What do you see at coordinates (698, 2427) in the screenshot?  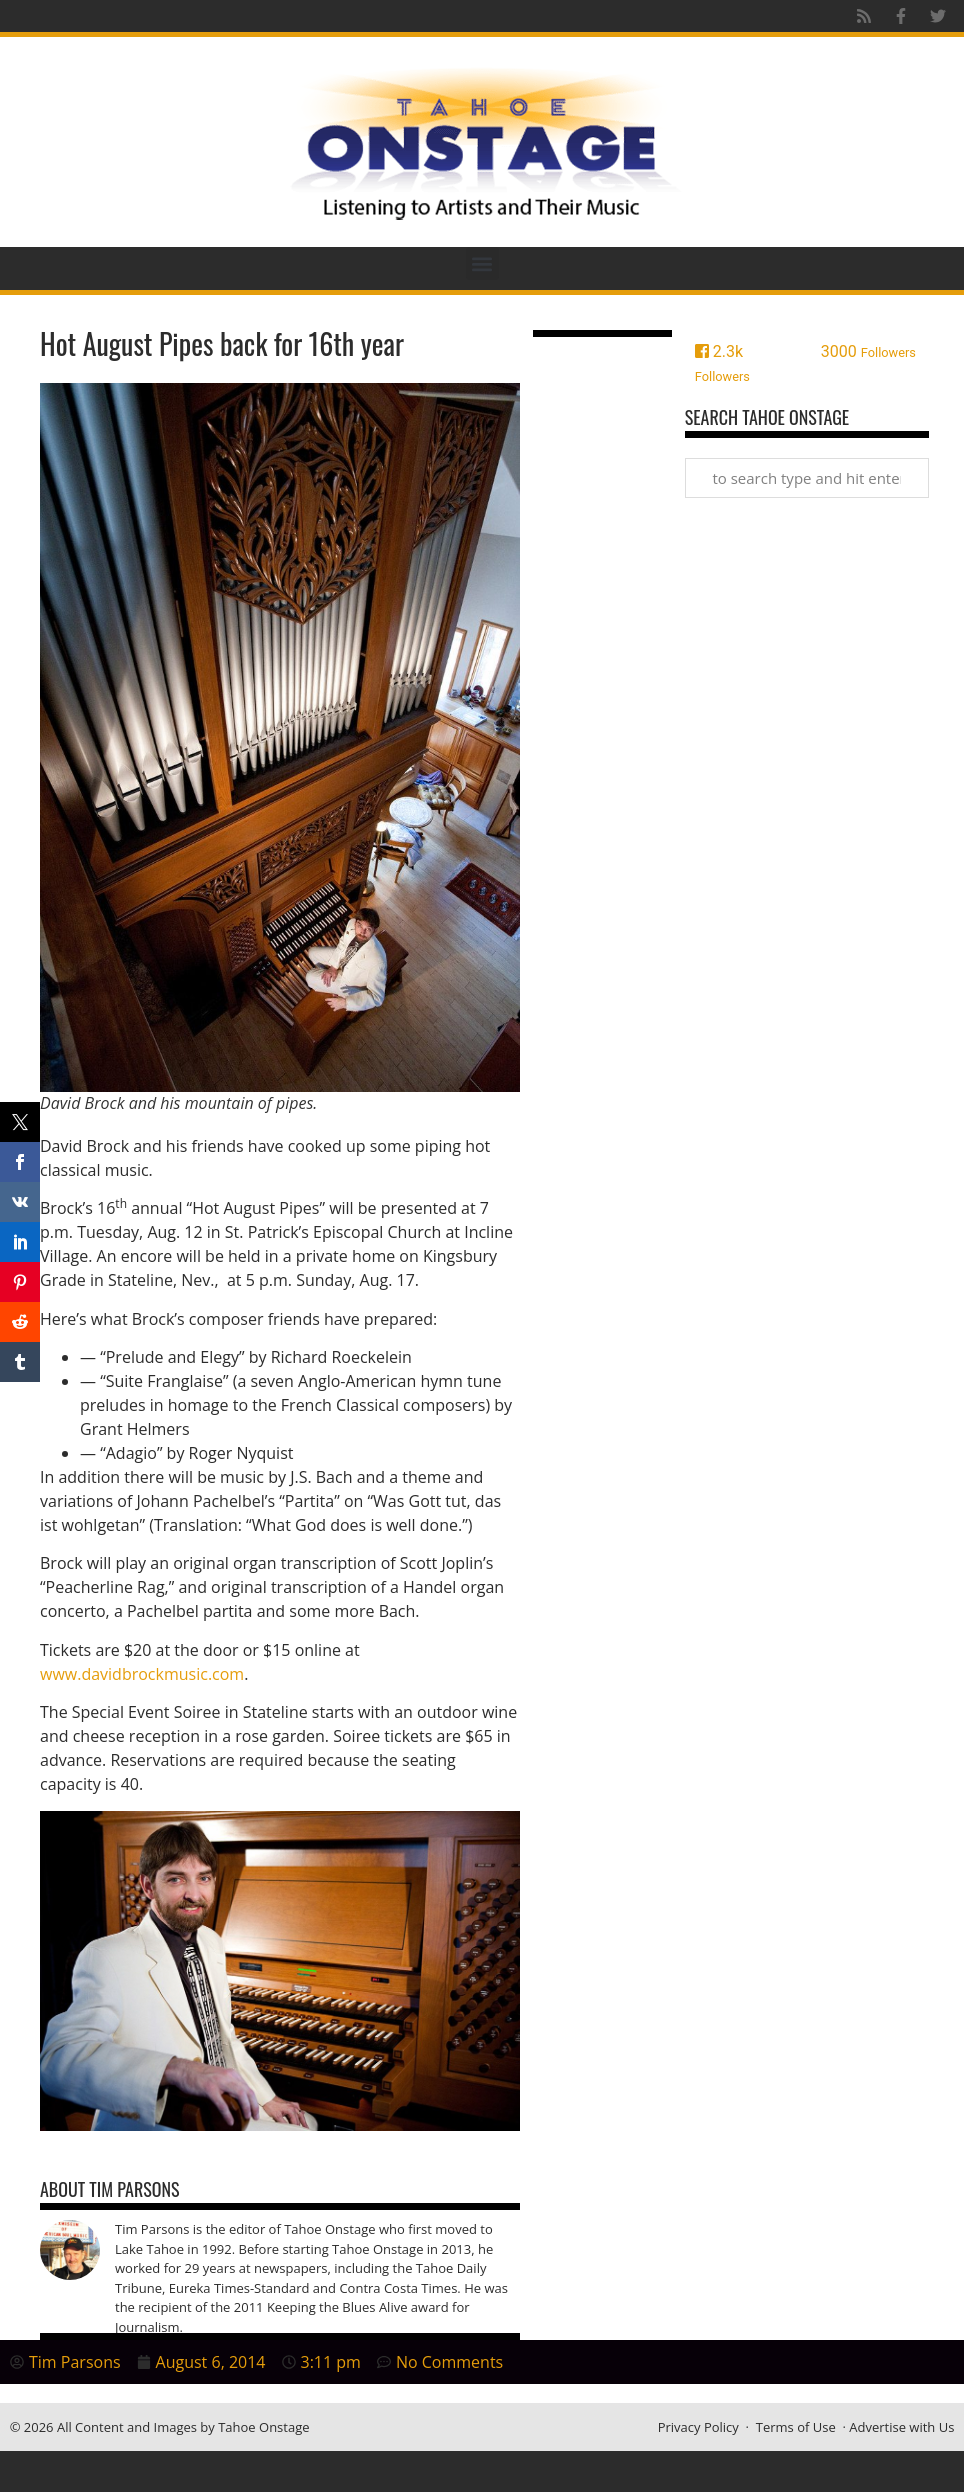 I see `Privacy Policy` at bounding box center [698, 2427].